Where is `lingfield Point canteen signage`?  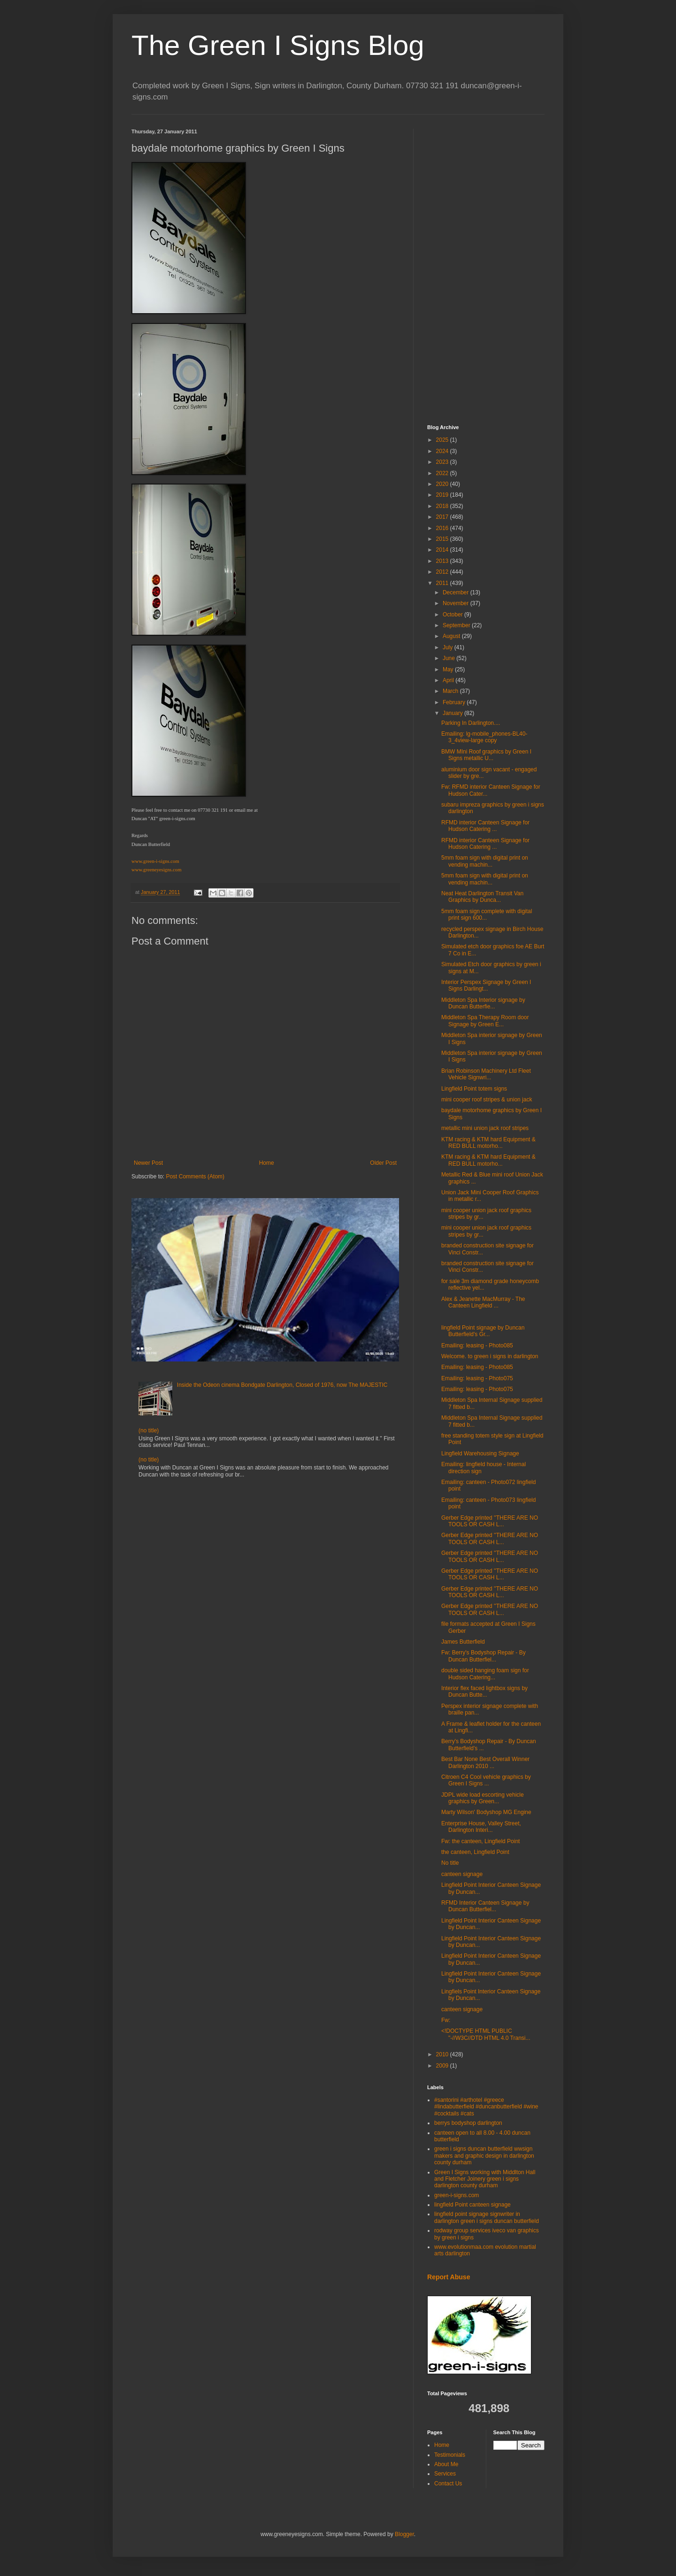
lingfield Point canteen signage is located at coordinates (472, 2204).